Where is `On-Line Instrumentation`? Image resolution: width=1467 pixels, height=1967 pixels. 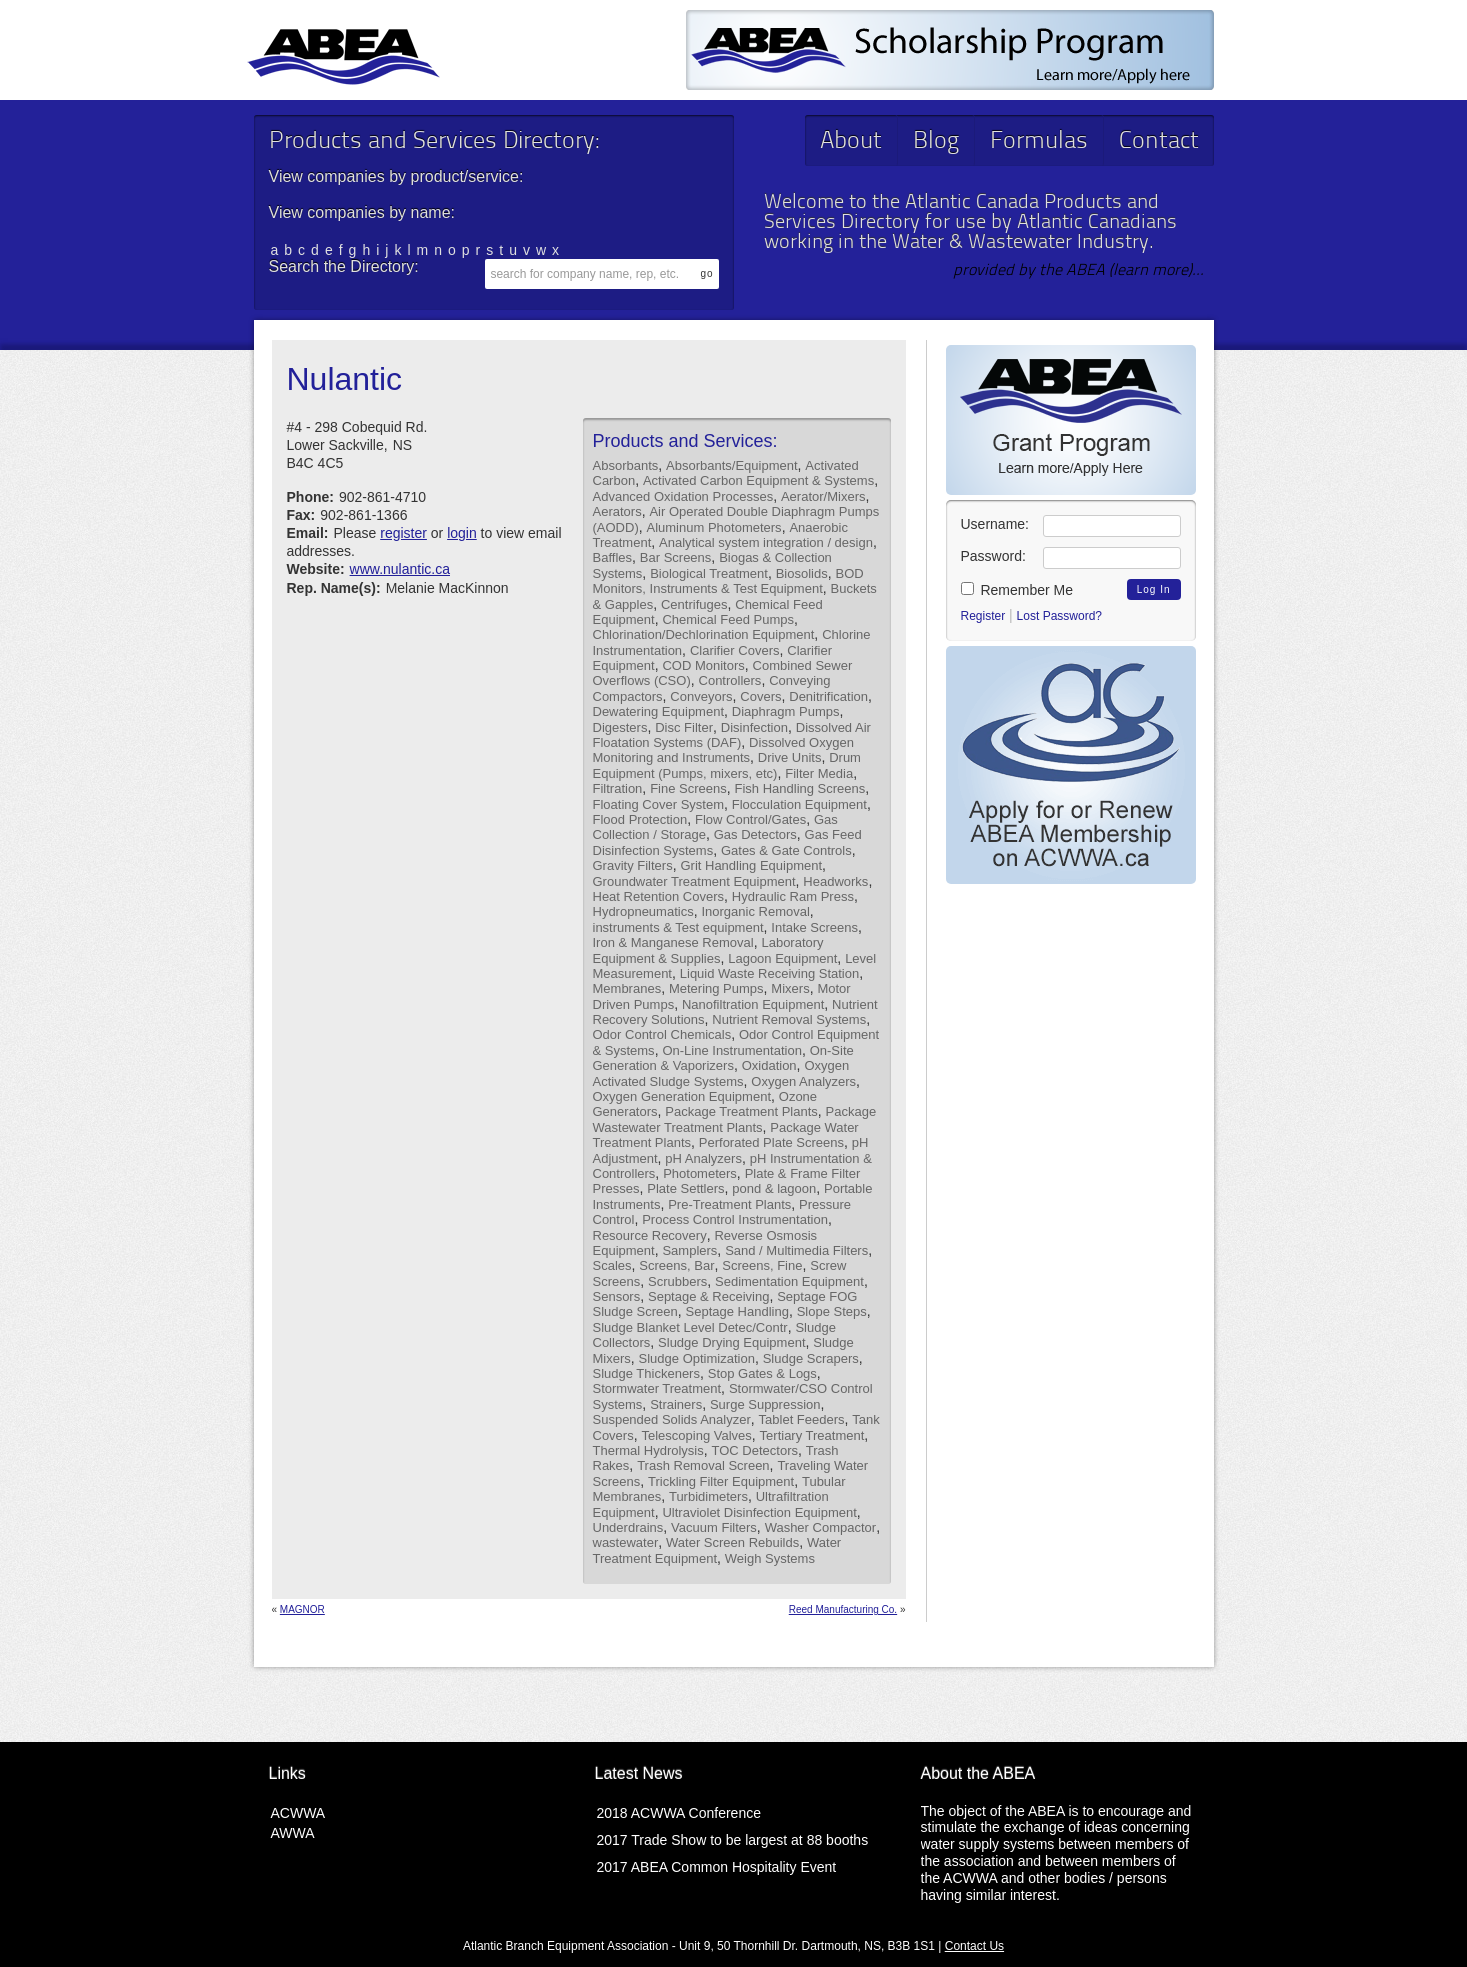
On-Line Instrumentation is located at coordinates (731, 1050).